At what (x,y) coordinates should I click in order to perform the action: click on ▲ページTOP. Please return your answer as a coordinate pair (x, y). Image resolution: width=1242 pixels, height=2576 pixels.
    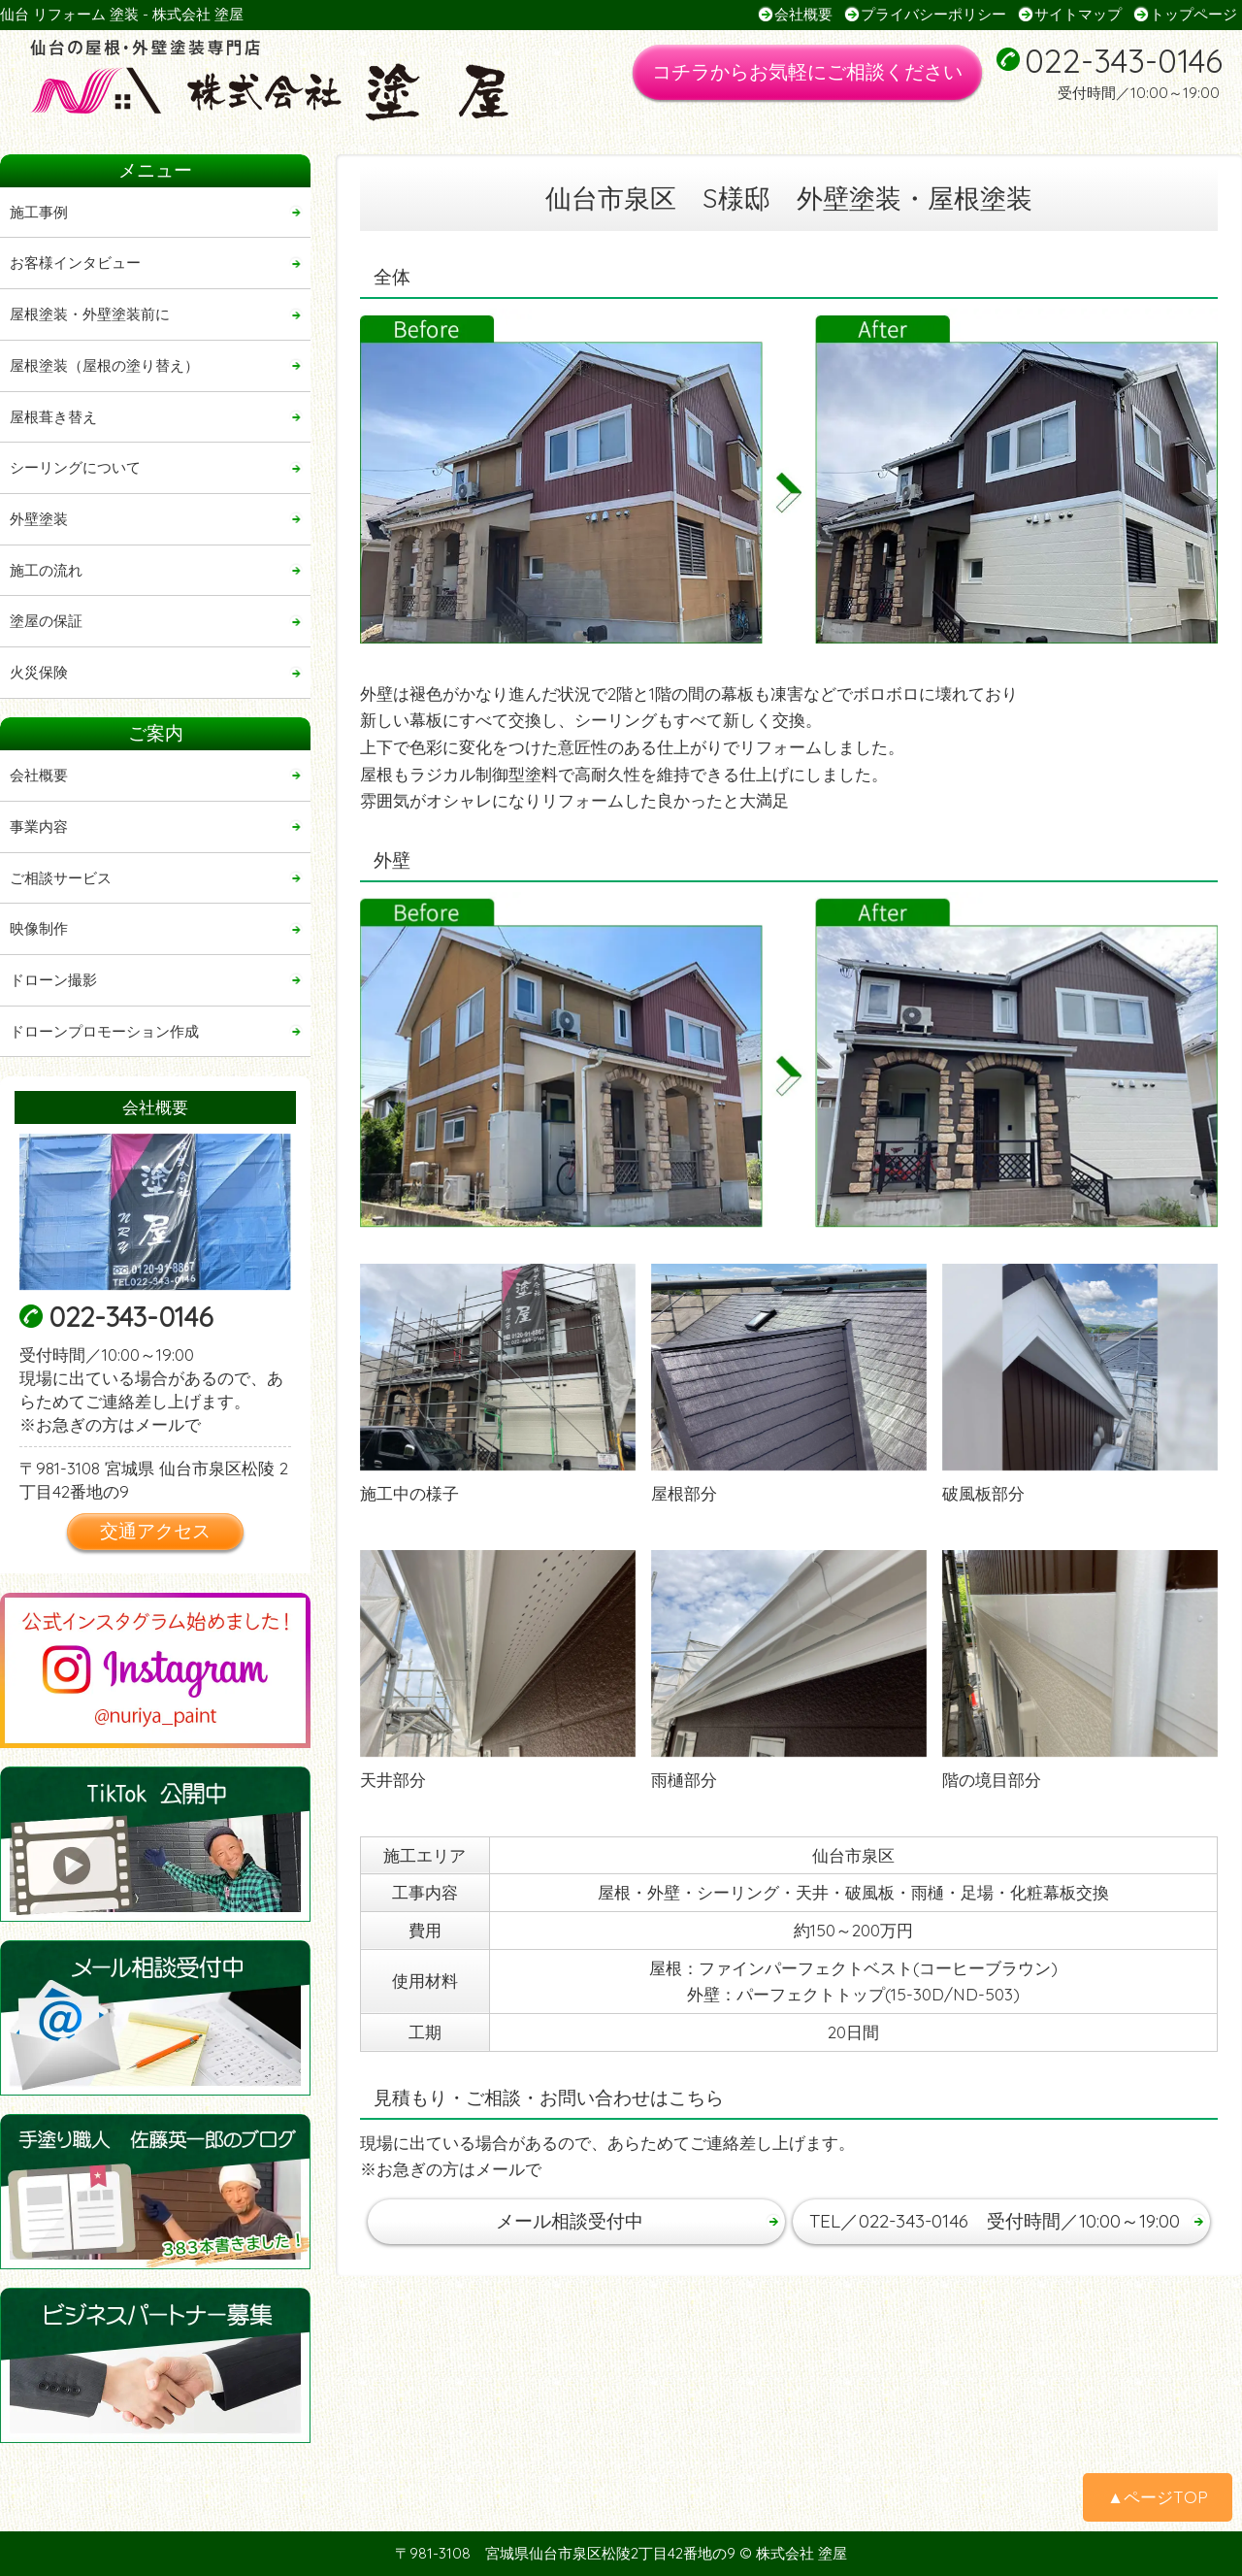
    Looking at the image, I should click on (1157, 2497).